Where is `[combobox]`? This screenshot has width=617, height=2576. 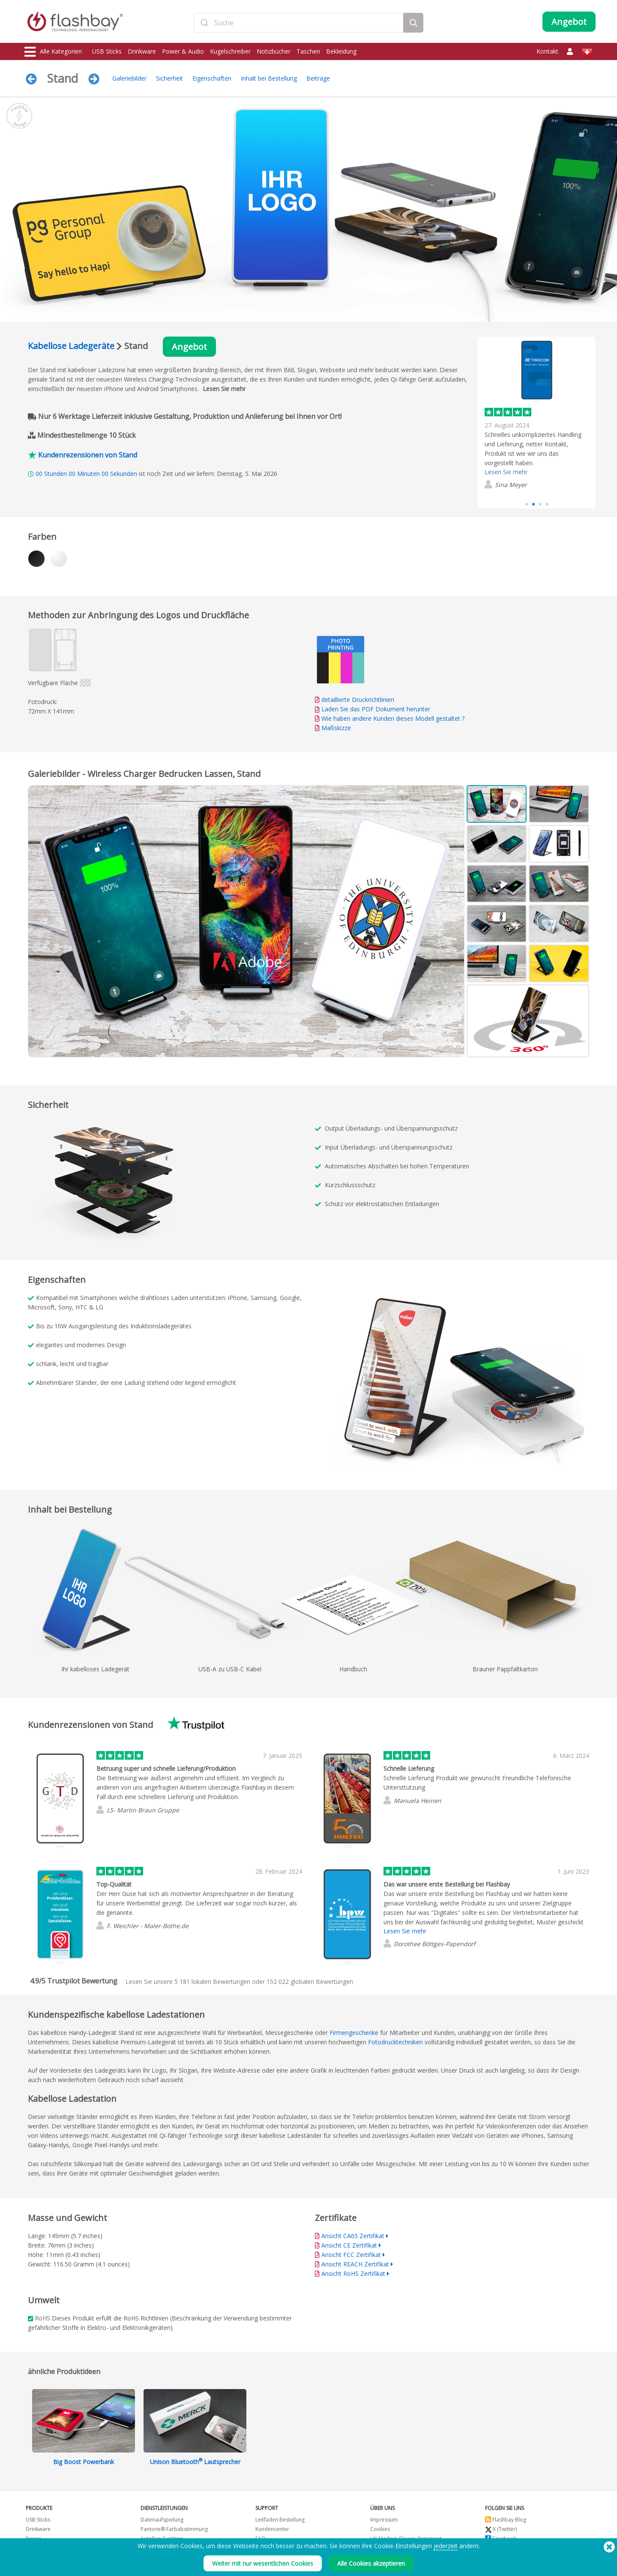
[combobox] is located at coordinates (299, 23).